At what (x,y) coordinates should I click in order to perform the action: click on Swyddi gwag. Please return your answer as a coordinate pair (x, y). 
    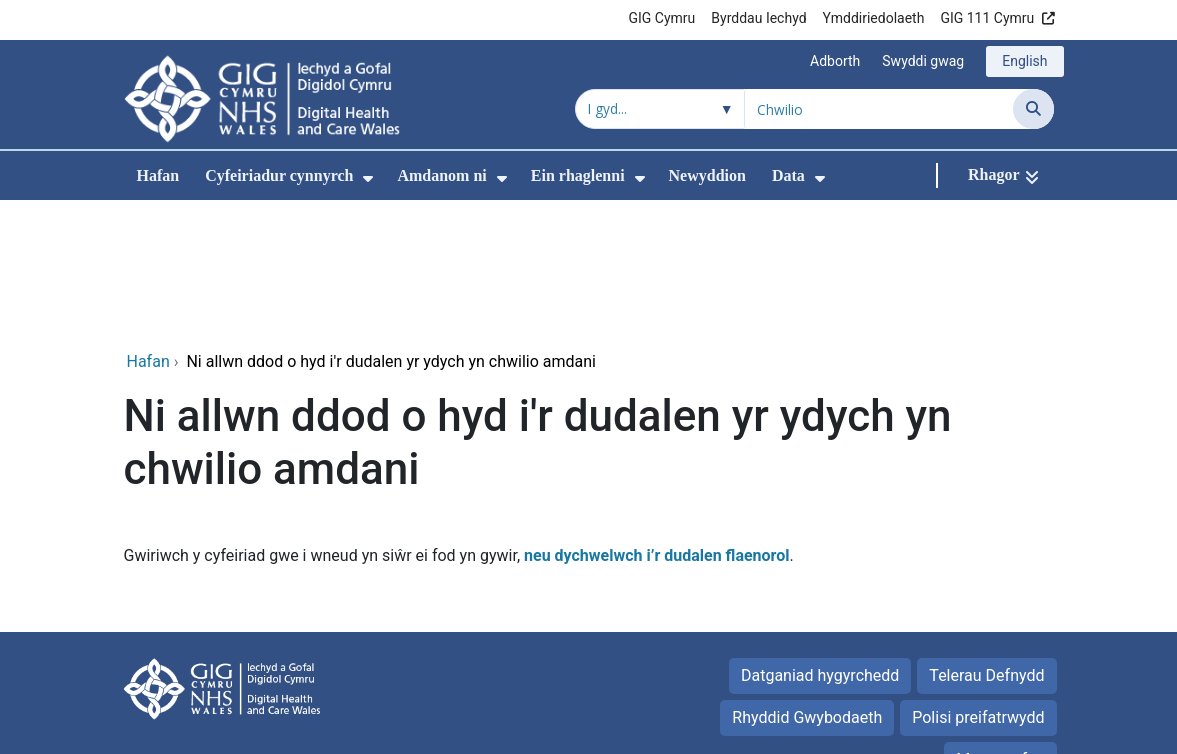
    Looking at the image, I should click on (923, 61).